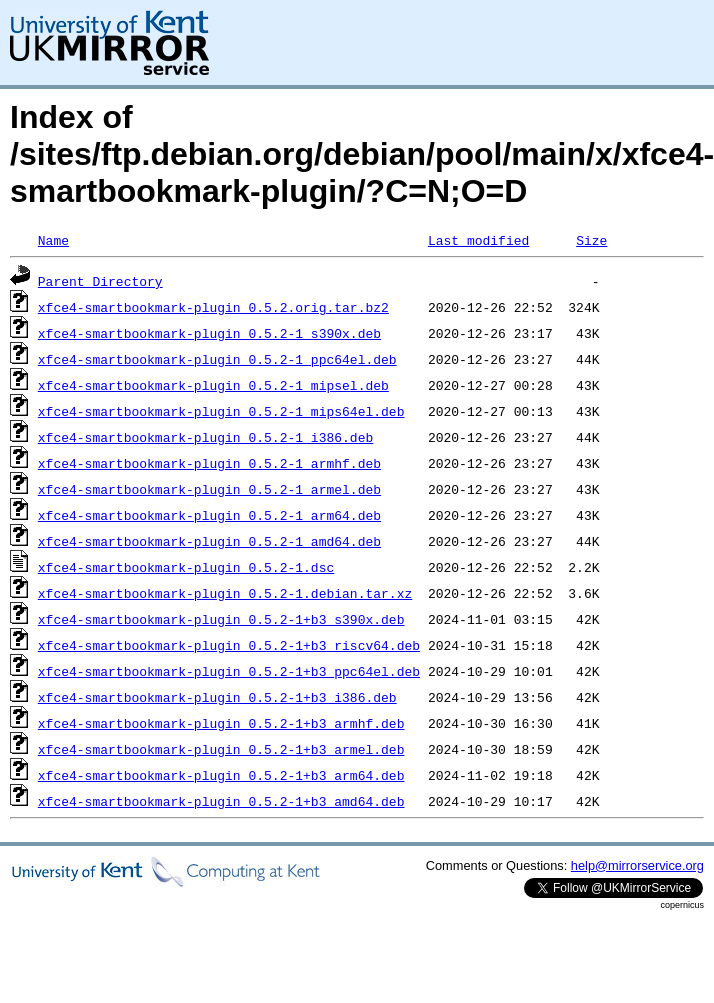  I want to click on xfce4-smartbookmark-plugin_0.5.2-1_arm64.deb, so click(209, 515).